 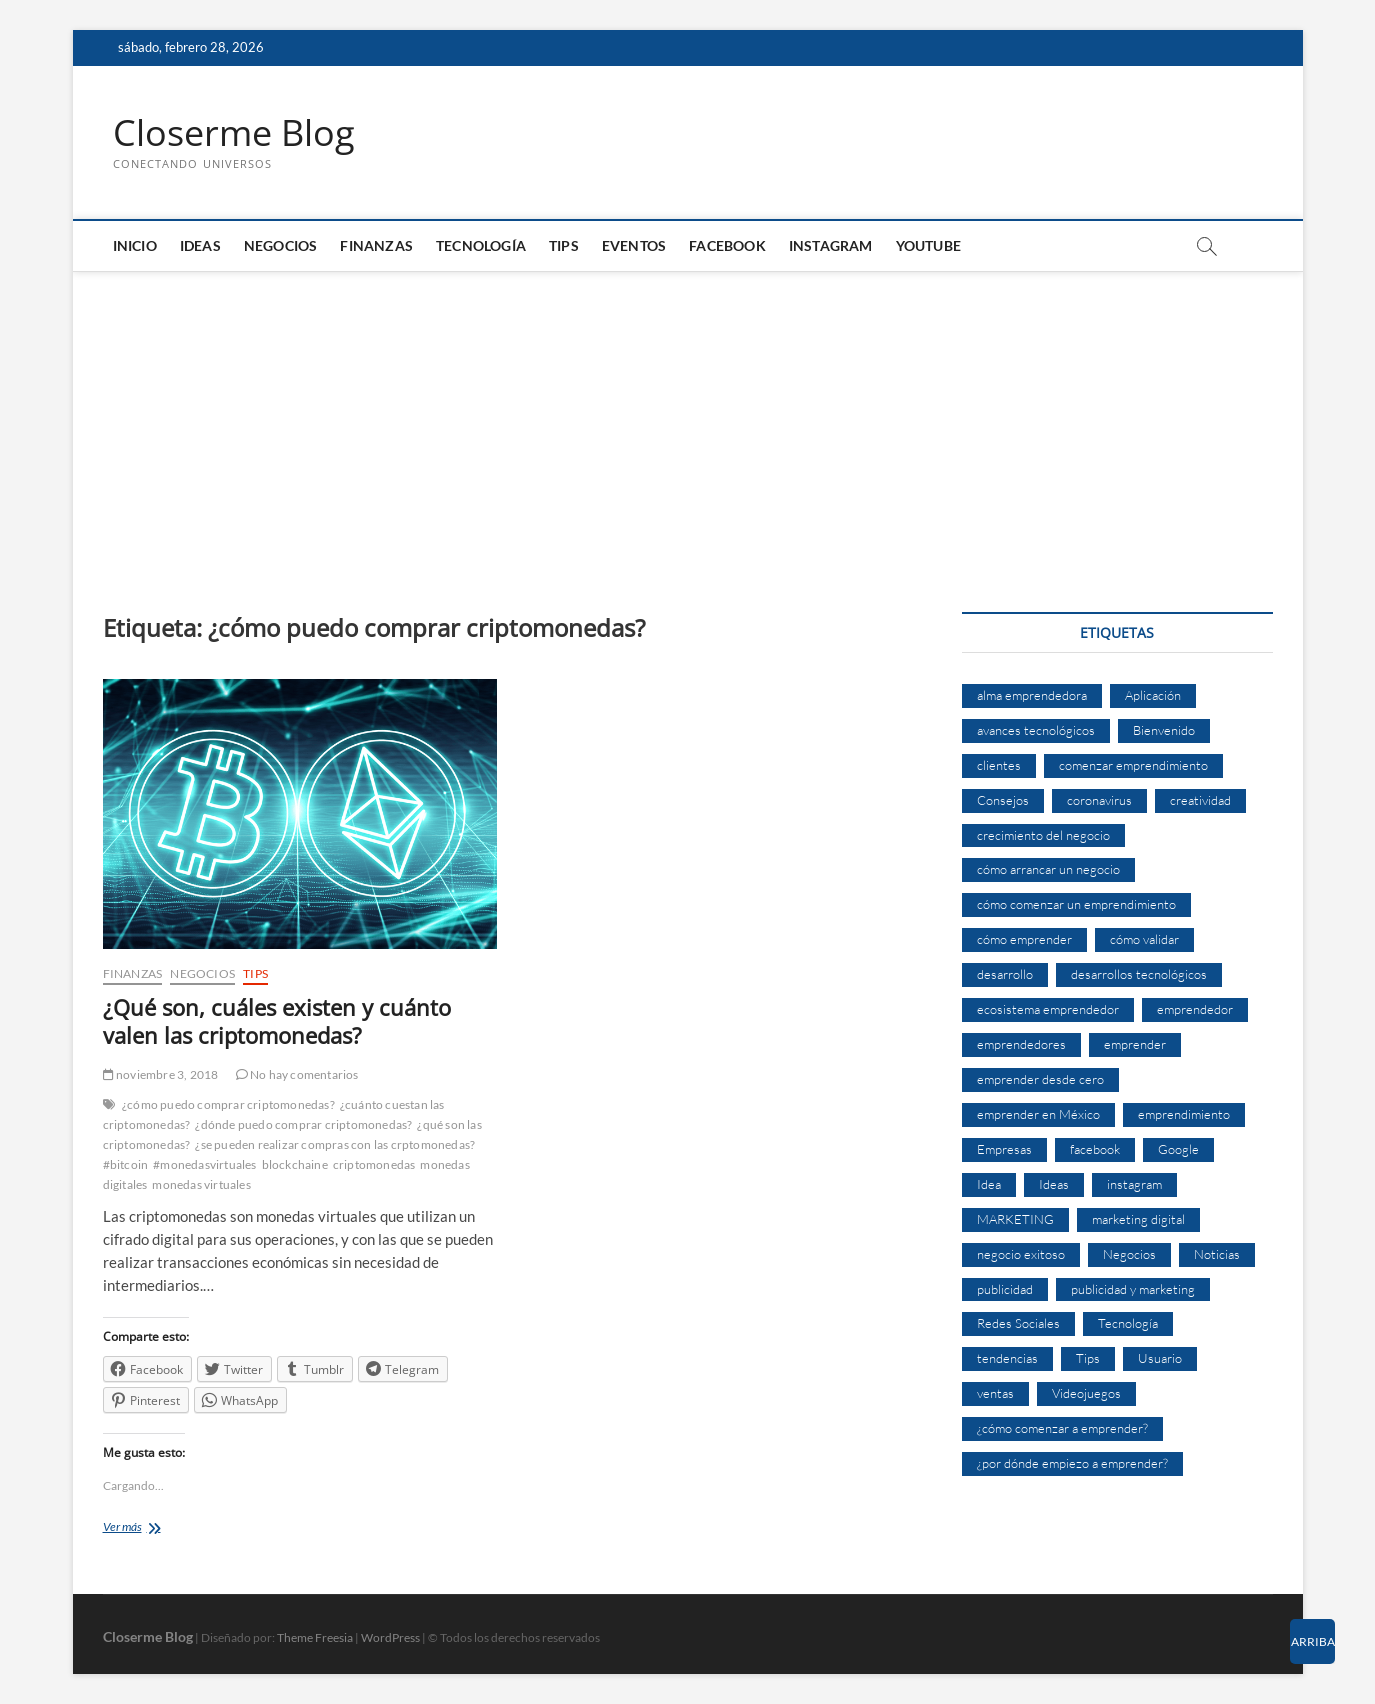 What do you see at coordinates (135, 245) in the screenshot?
I see `Inicio` at bounding box center [135, 245].